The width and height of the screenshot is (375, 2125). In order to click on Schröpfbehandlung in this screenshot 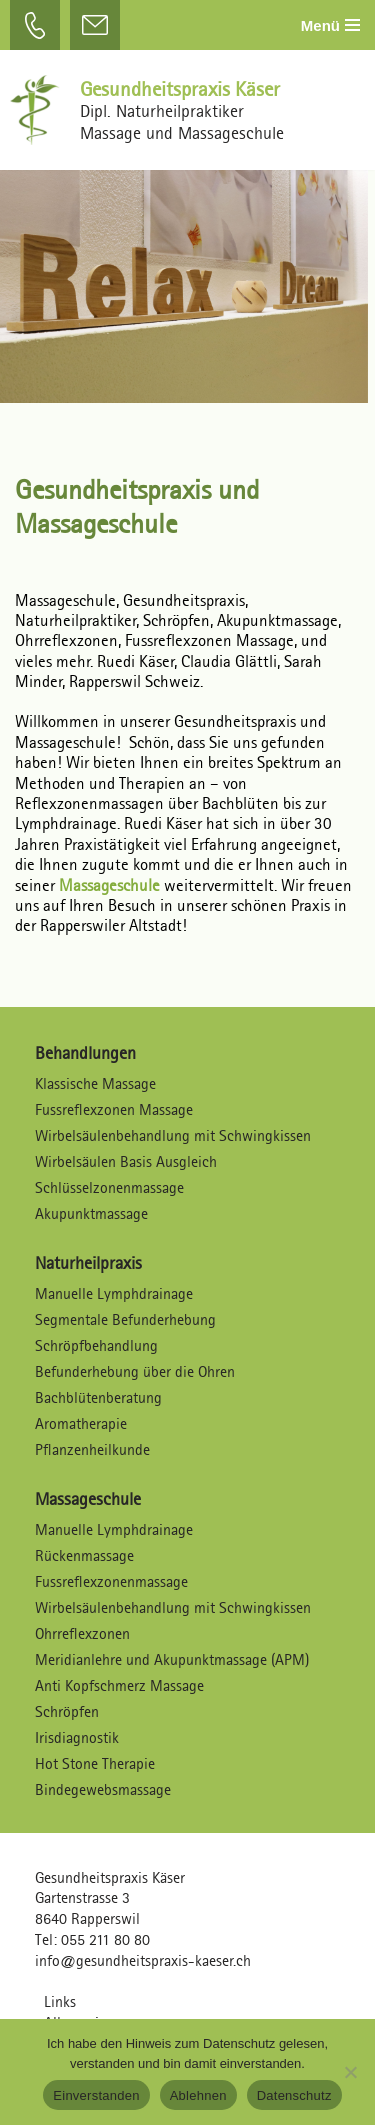, I will do `click(96, 1345)`.